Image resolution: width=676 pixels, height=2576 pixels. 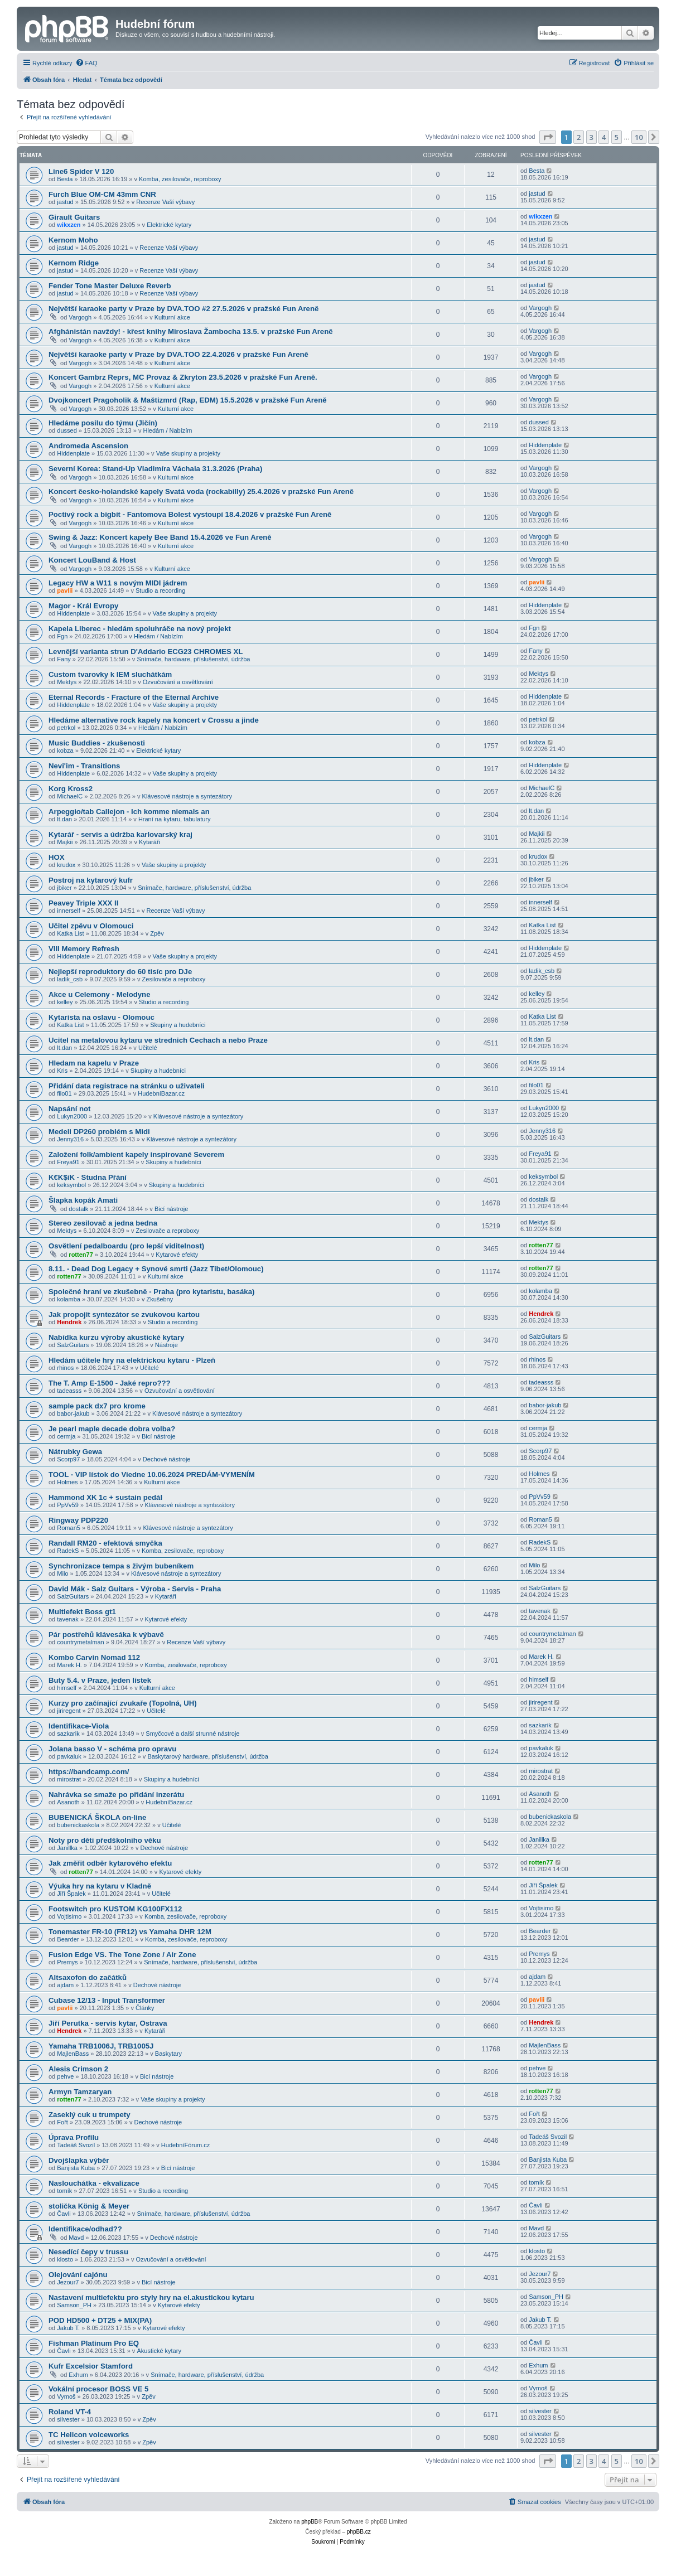 I want to click on 3 [button], so click(x=591, y=137).